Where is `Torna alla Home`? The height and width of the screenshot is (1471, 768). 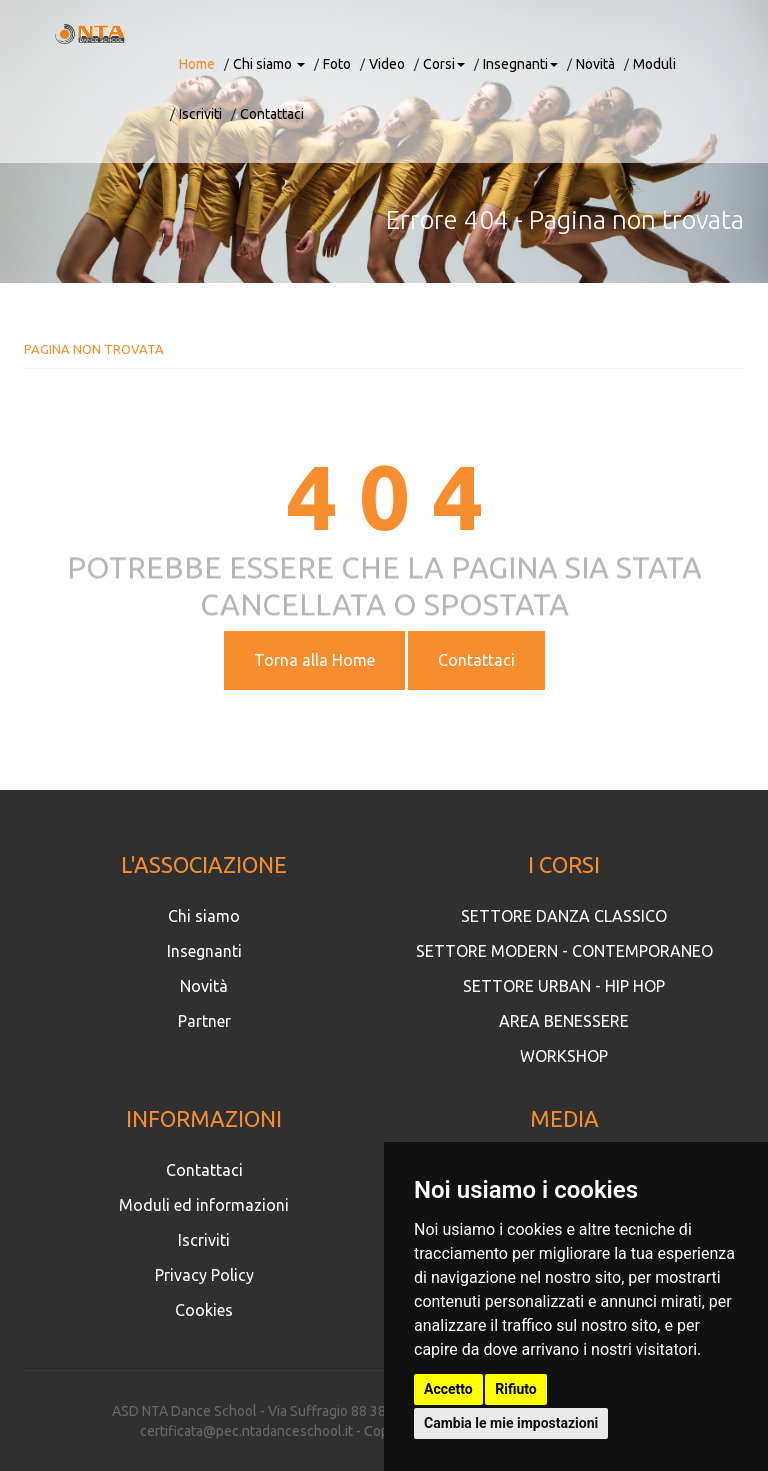
Torna alla Home is located at coordinates (314, 660).